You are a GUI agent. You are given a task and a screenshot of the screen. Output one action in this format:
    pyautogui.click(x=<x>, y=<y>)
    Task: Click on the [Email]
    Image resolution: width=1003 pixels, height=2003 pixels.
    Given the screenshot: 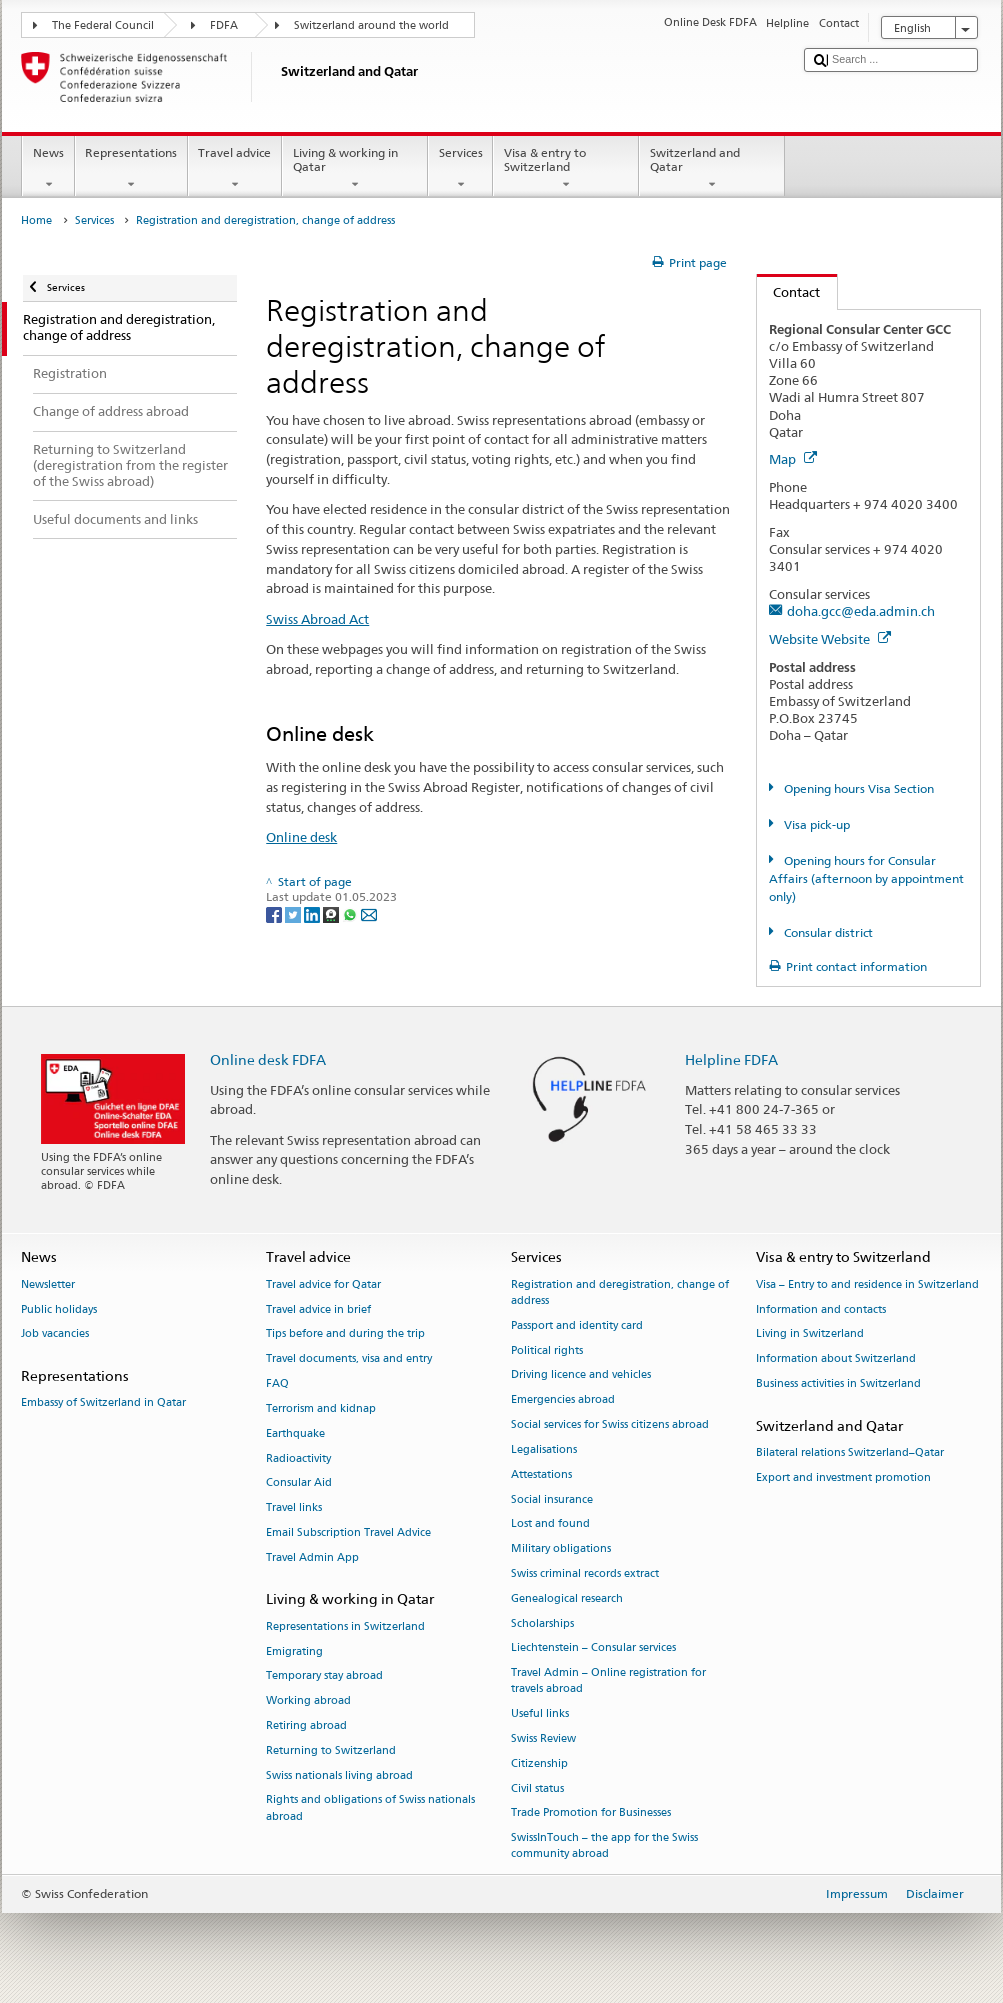 What is the action you would take?
    pyautogui.click(x=369, y=913)
    